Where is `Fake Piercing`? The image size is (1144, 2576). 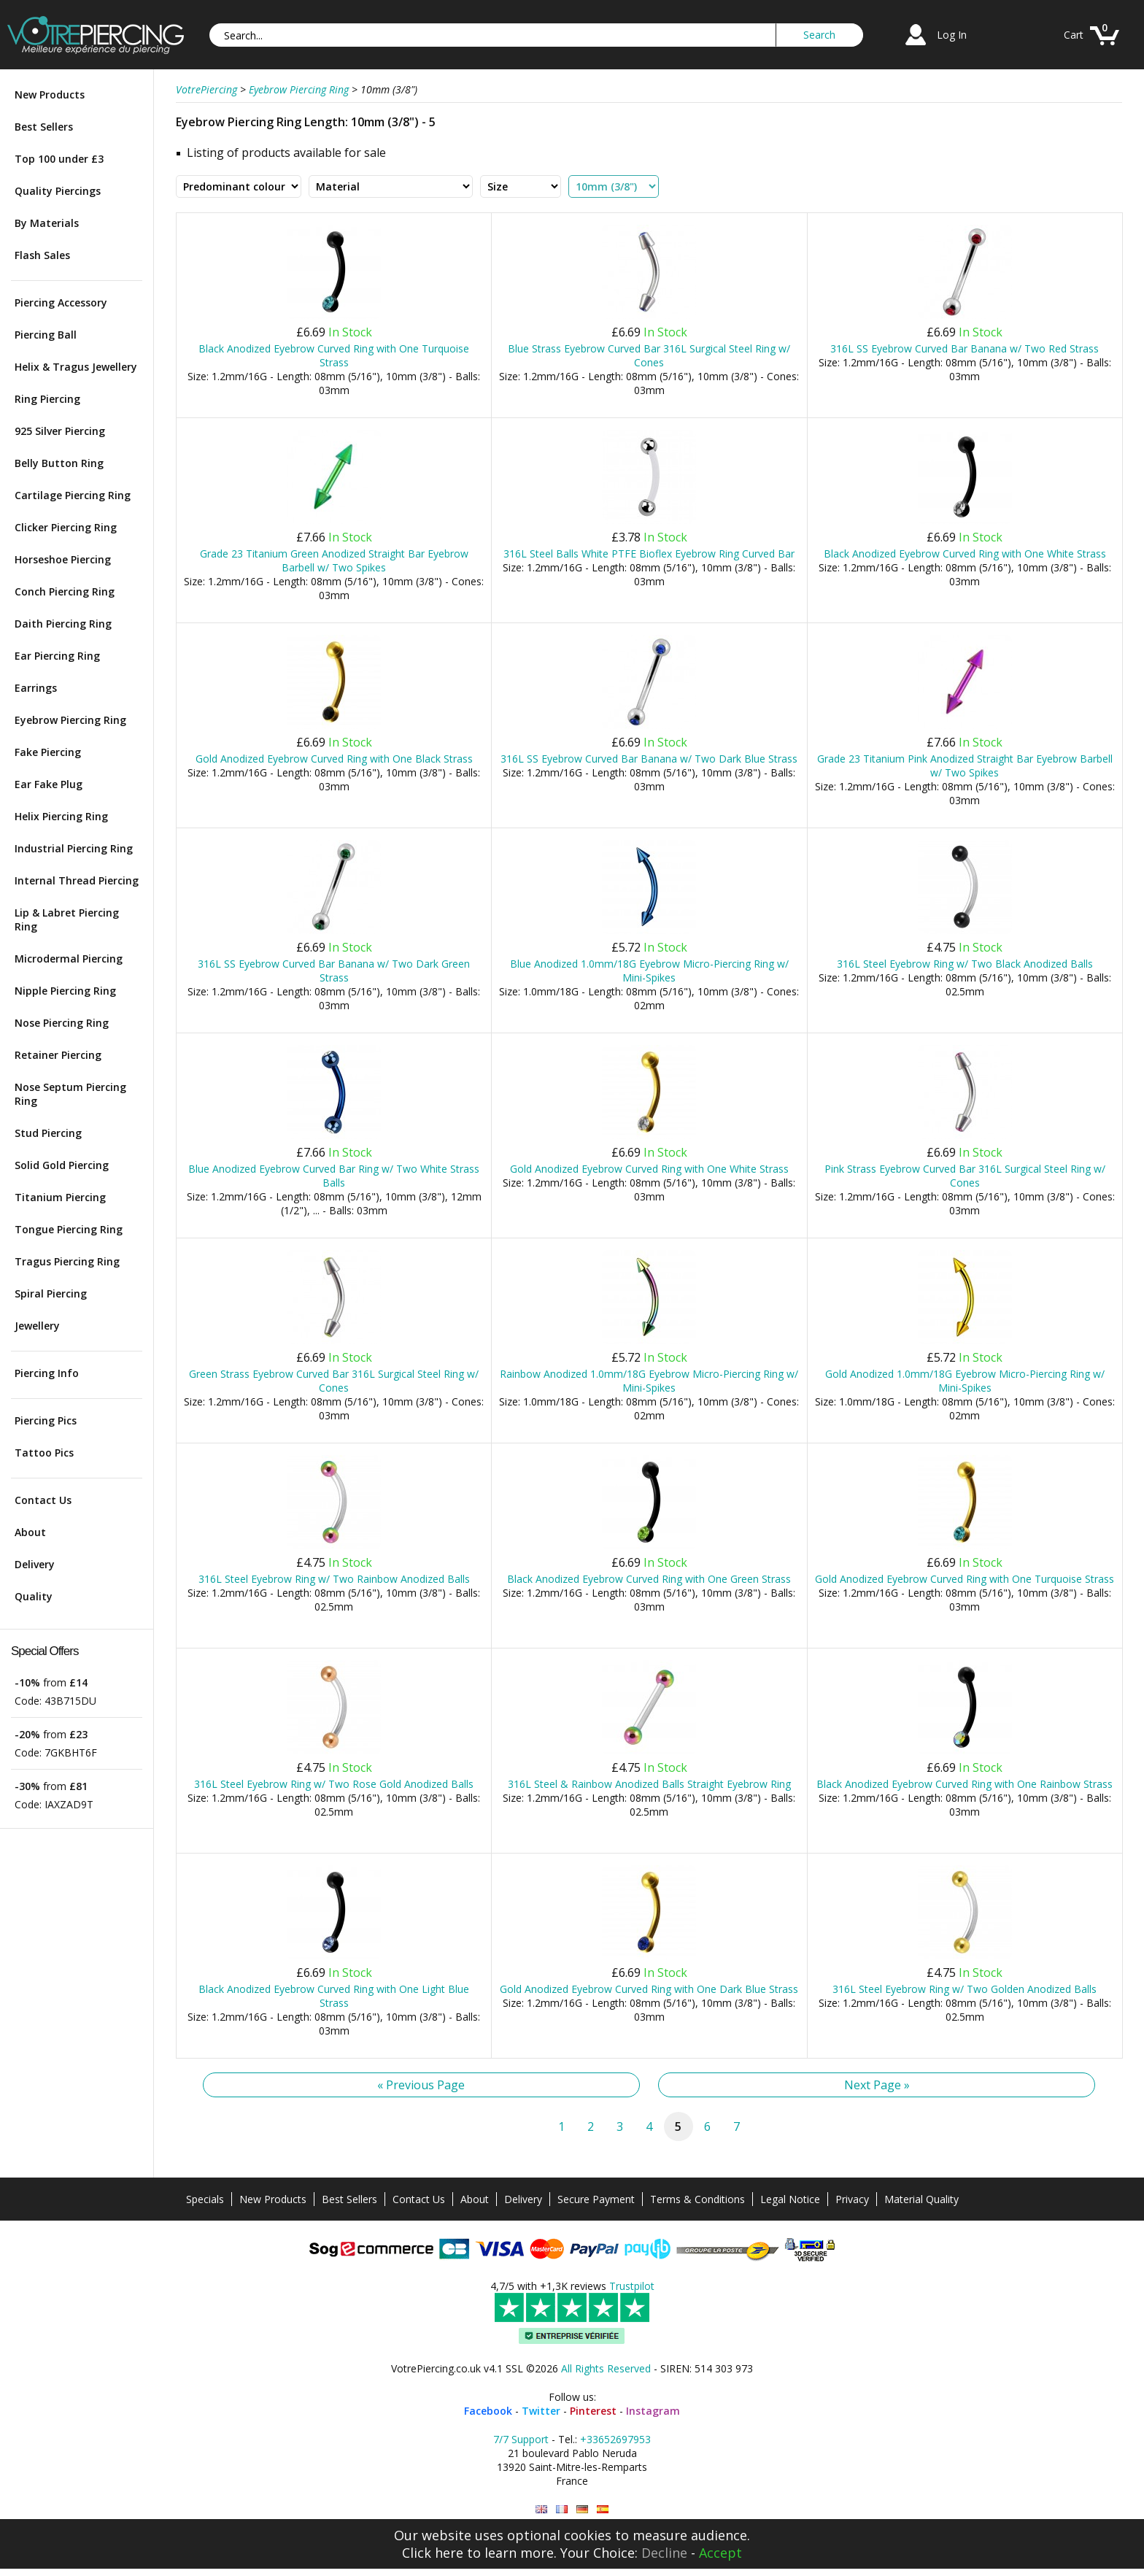
Fake Piercing is located at coordinates (48, 752).